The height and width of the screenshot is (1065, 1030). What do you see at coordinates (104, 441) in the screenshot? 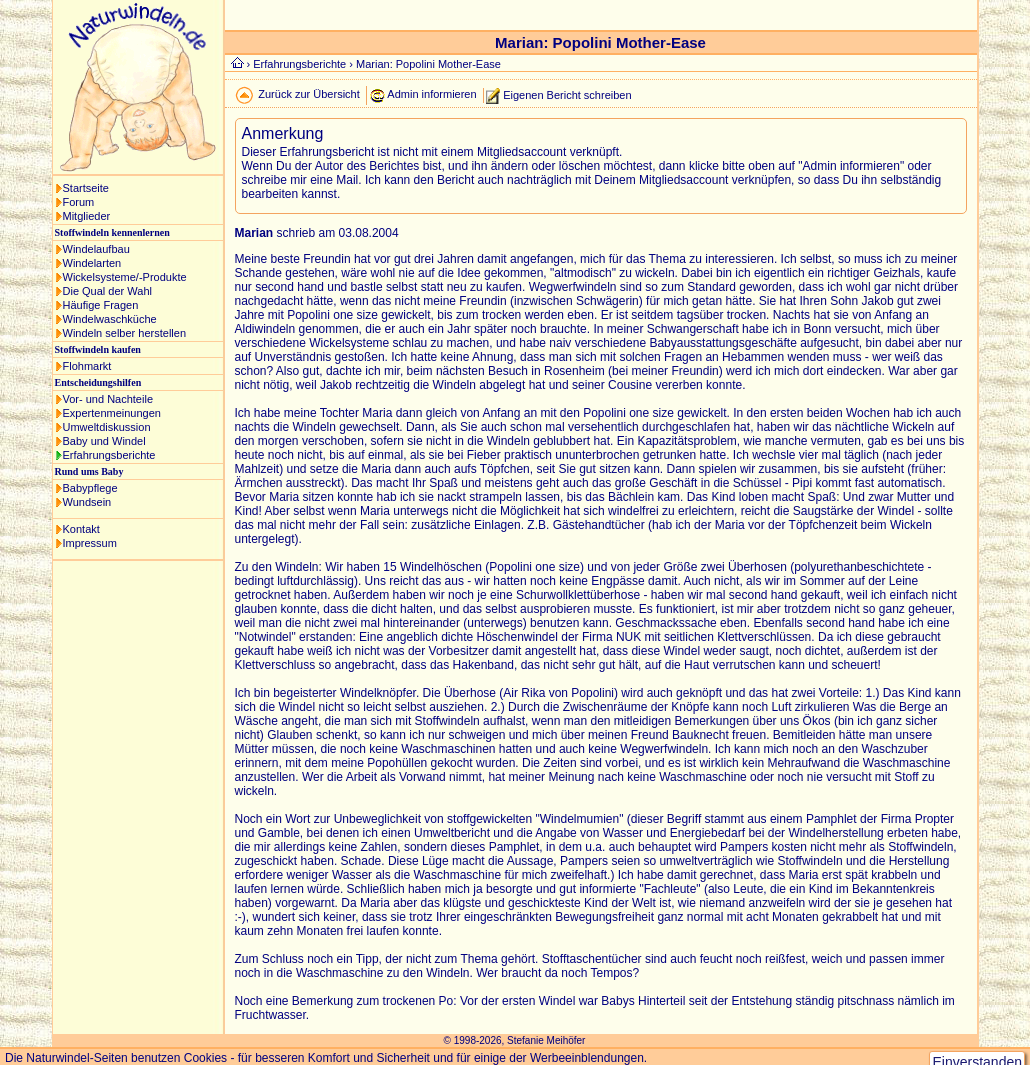
I see `Baby und Windel` at bounding box center [104, 441].